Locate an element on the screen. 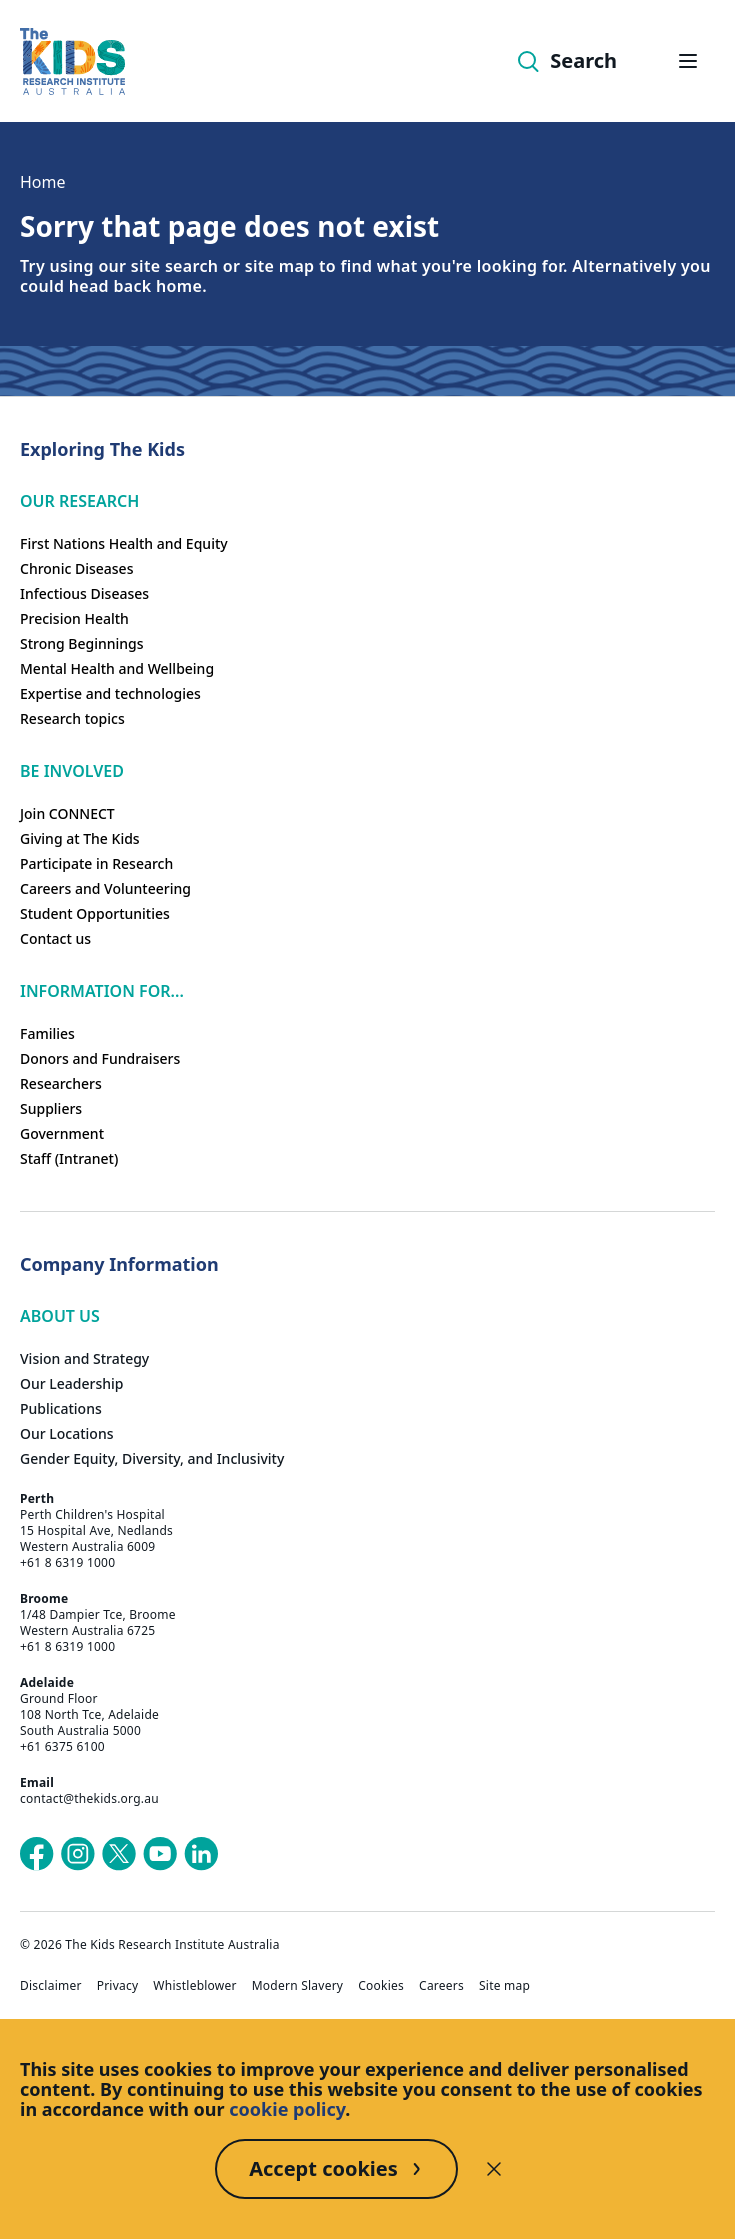 This screenshot has height=2239, width=735. Site map is located at coordinates (504, 1986).